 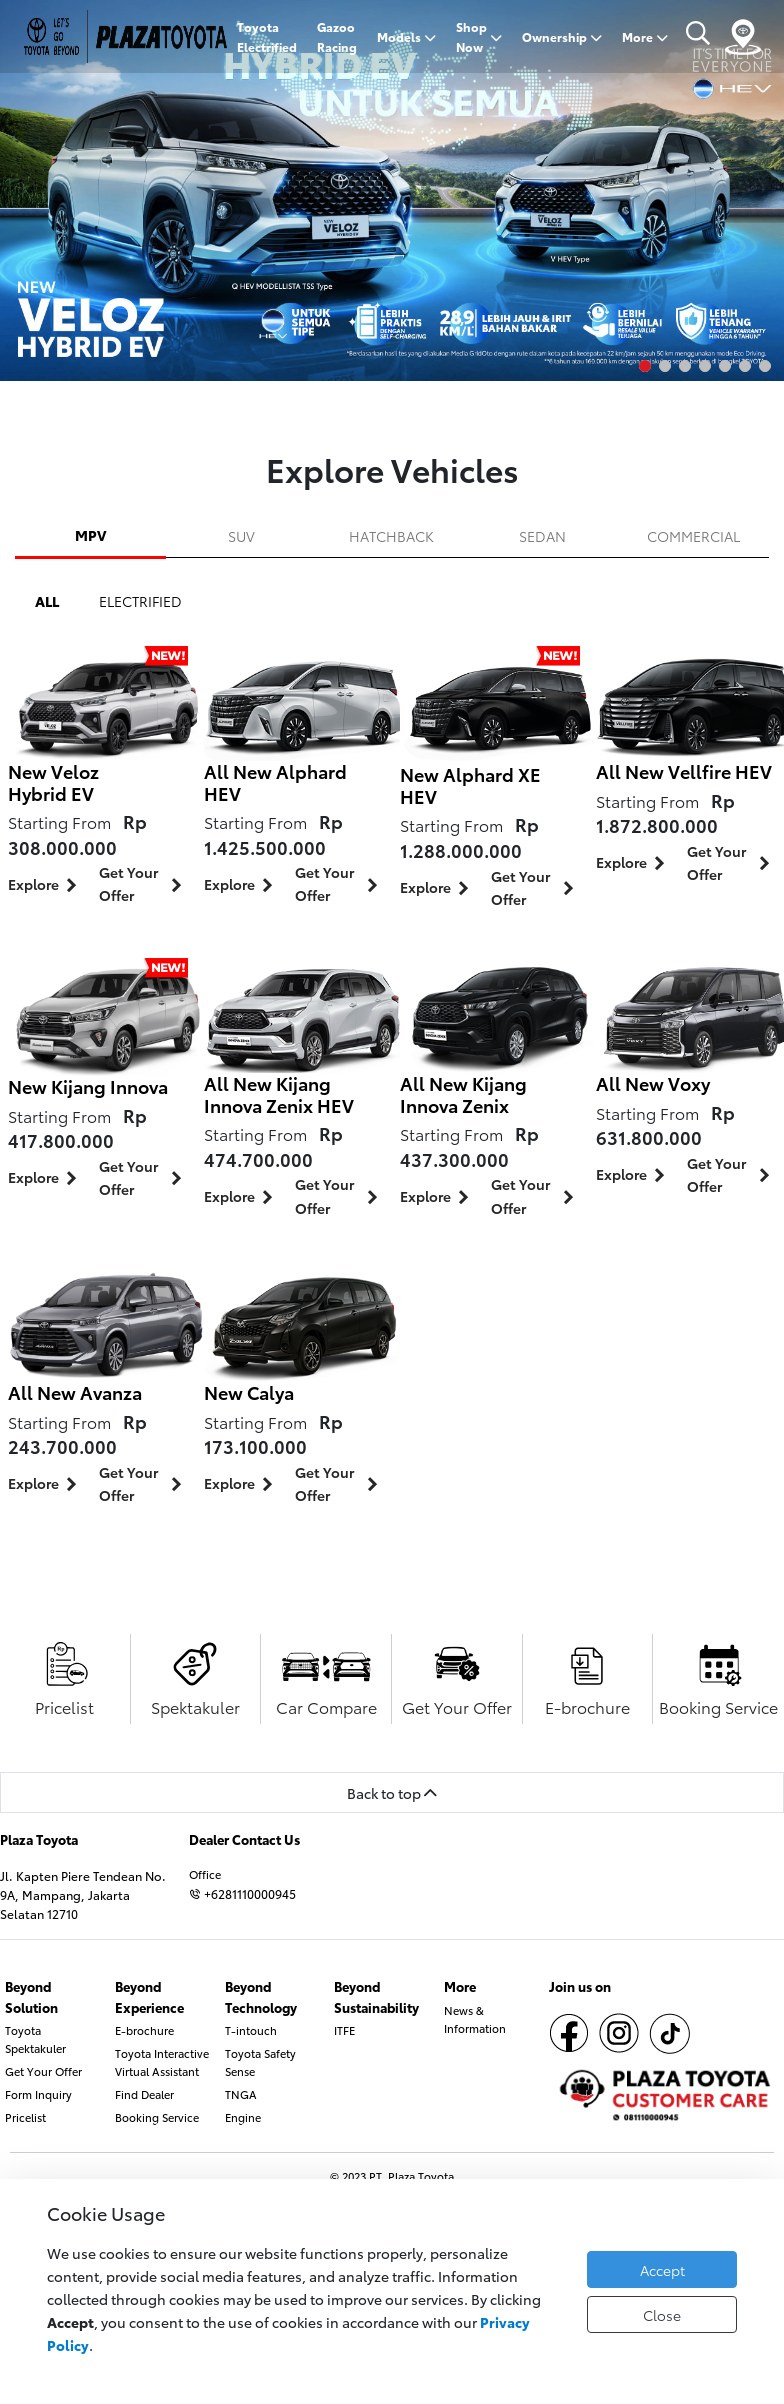 What do you see at coordinates (391, 535) in the screenshot?
I see `HATCHBACK` at bounding box center [391, 535].